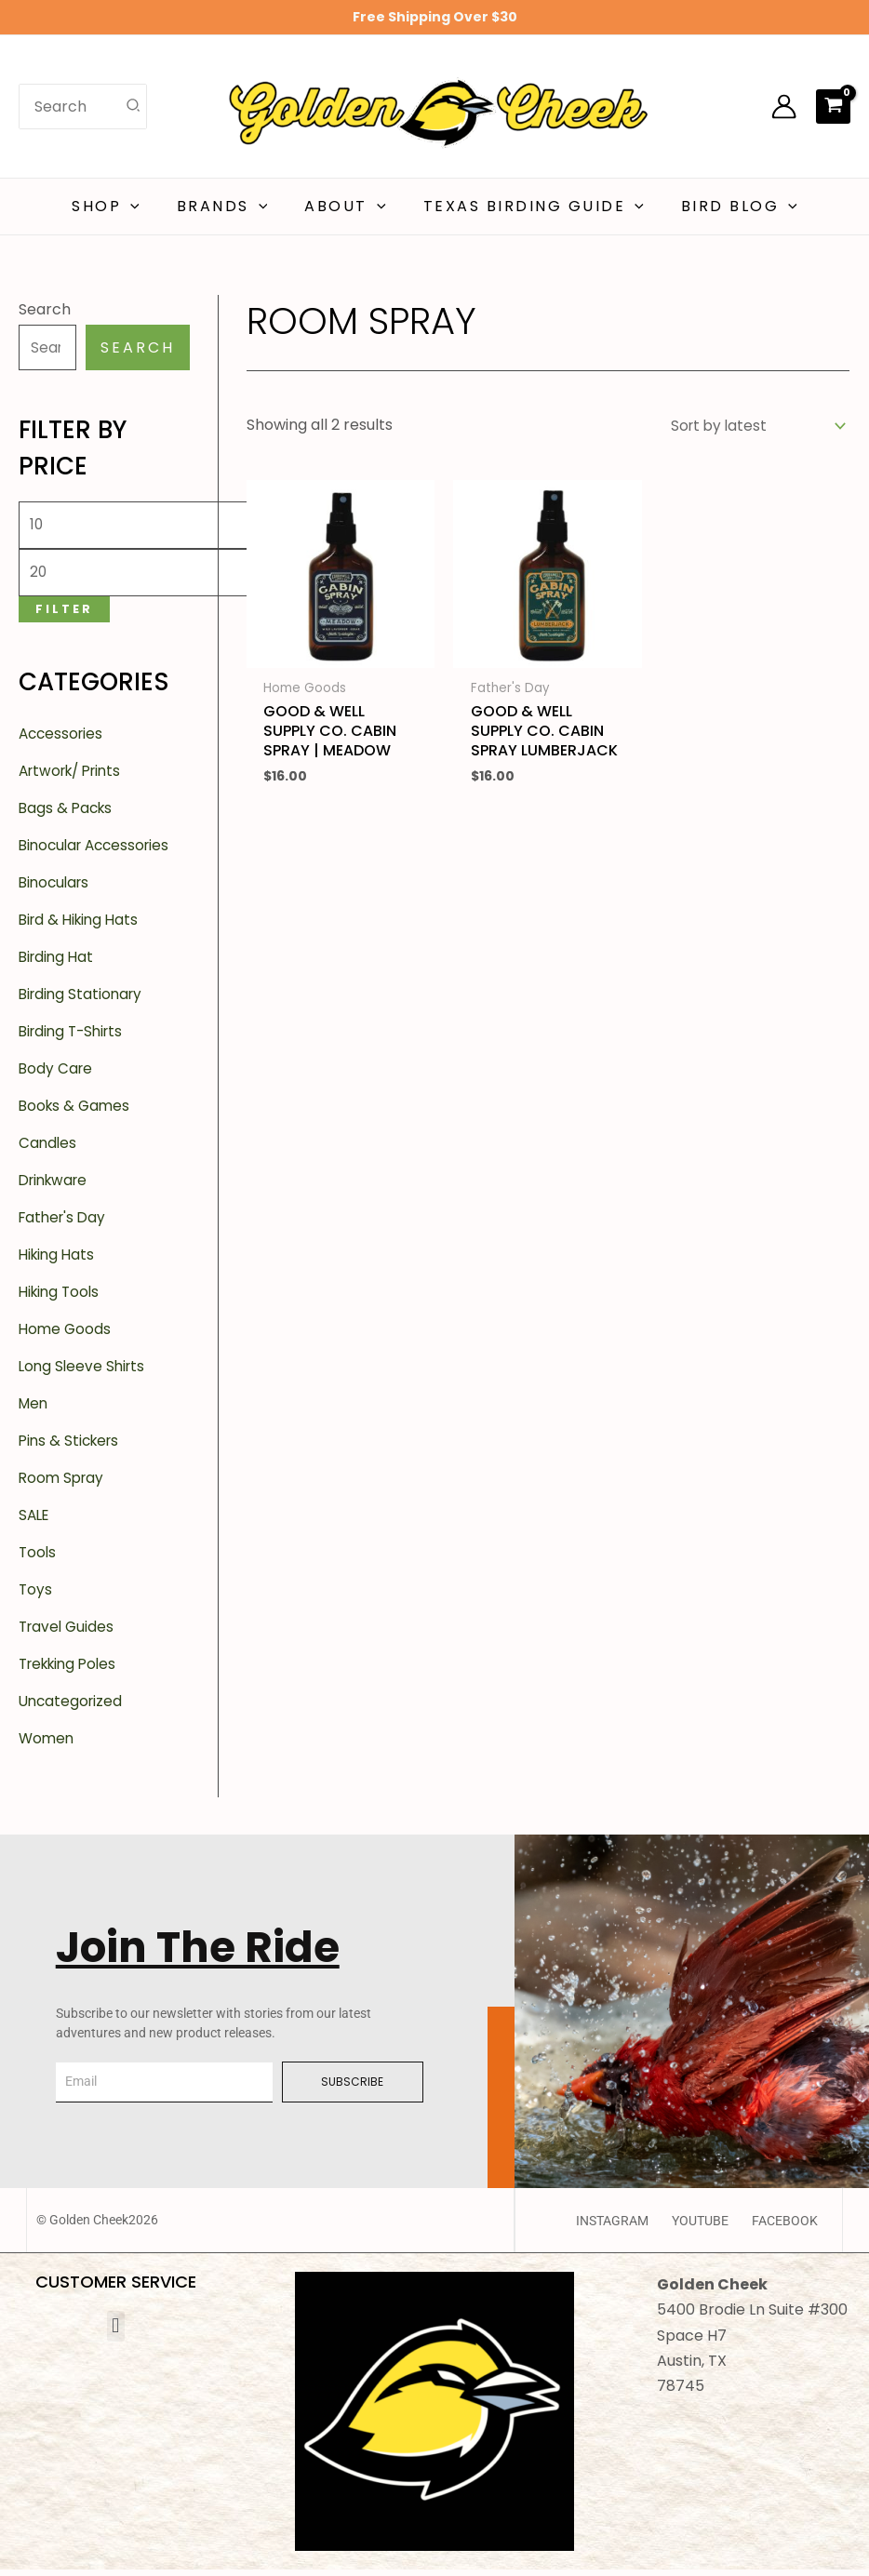 This screenshot has height=2576, width=869. What do you see at coordinates (134, 106) in the screenshot?
I see `[Search]` at bounding box center [134, 106].